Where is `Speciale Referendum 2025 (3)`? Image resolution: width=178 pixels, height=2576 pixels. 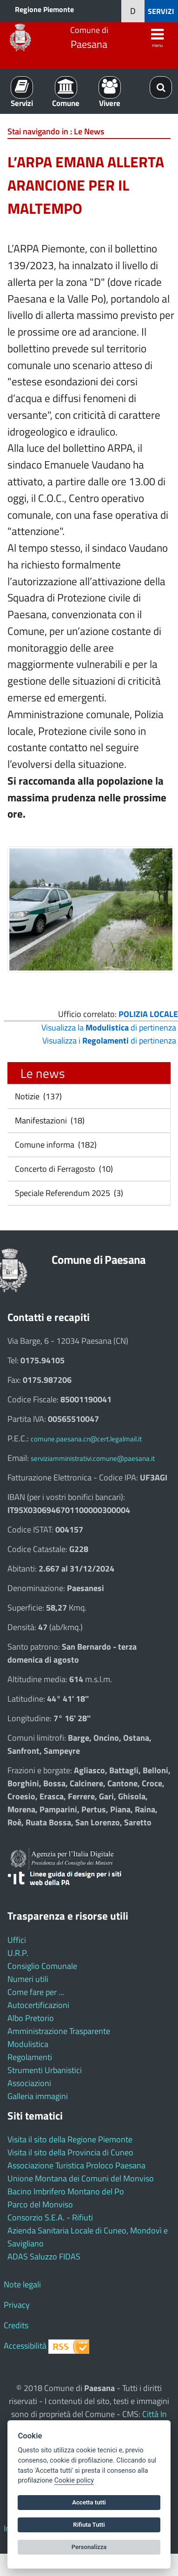
Speciale Referendum 2025 (3) is located at coordinates (68, 1193).